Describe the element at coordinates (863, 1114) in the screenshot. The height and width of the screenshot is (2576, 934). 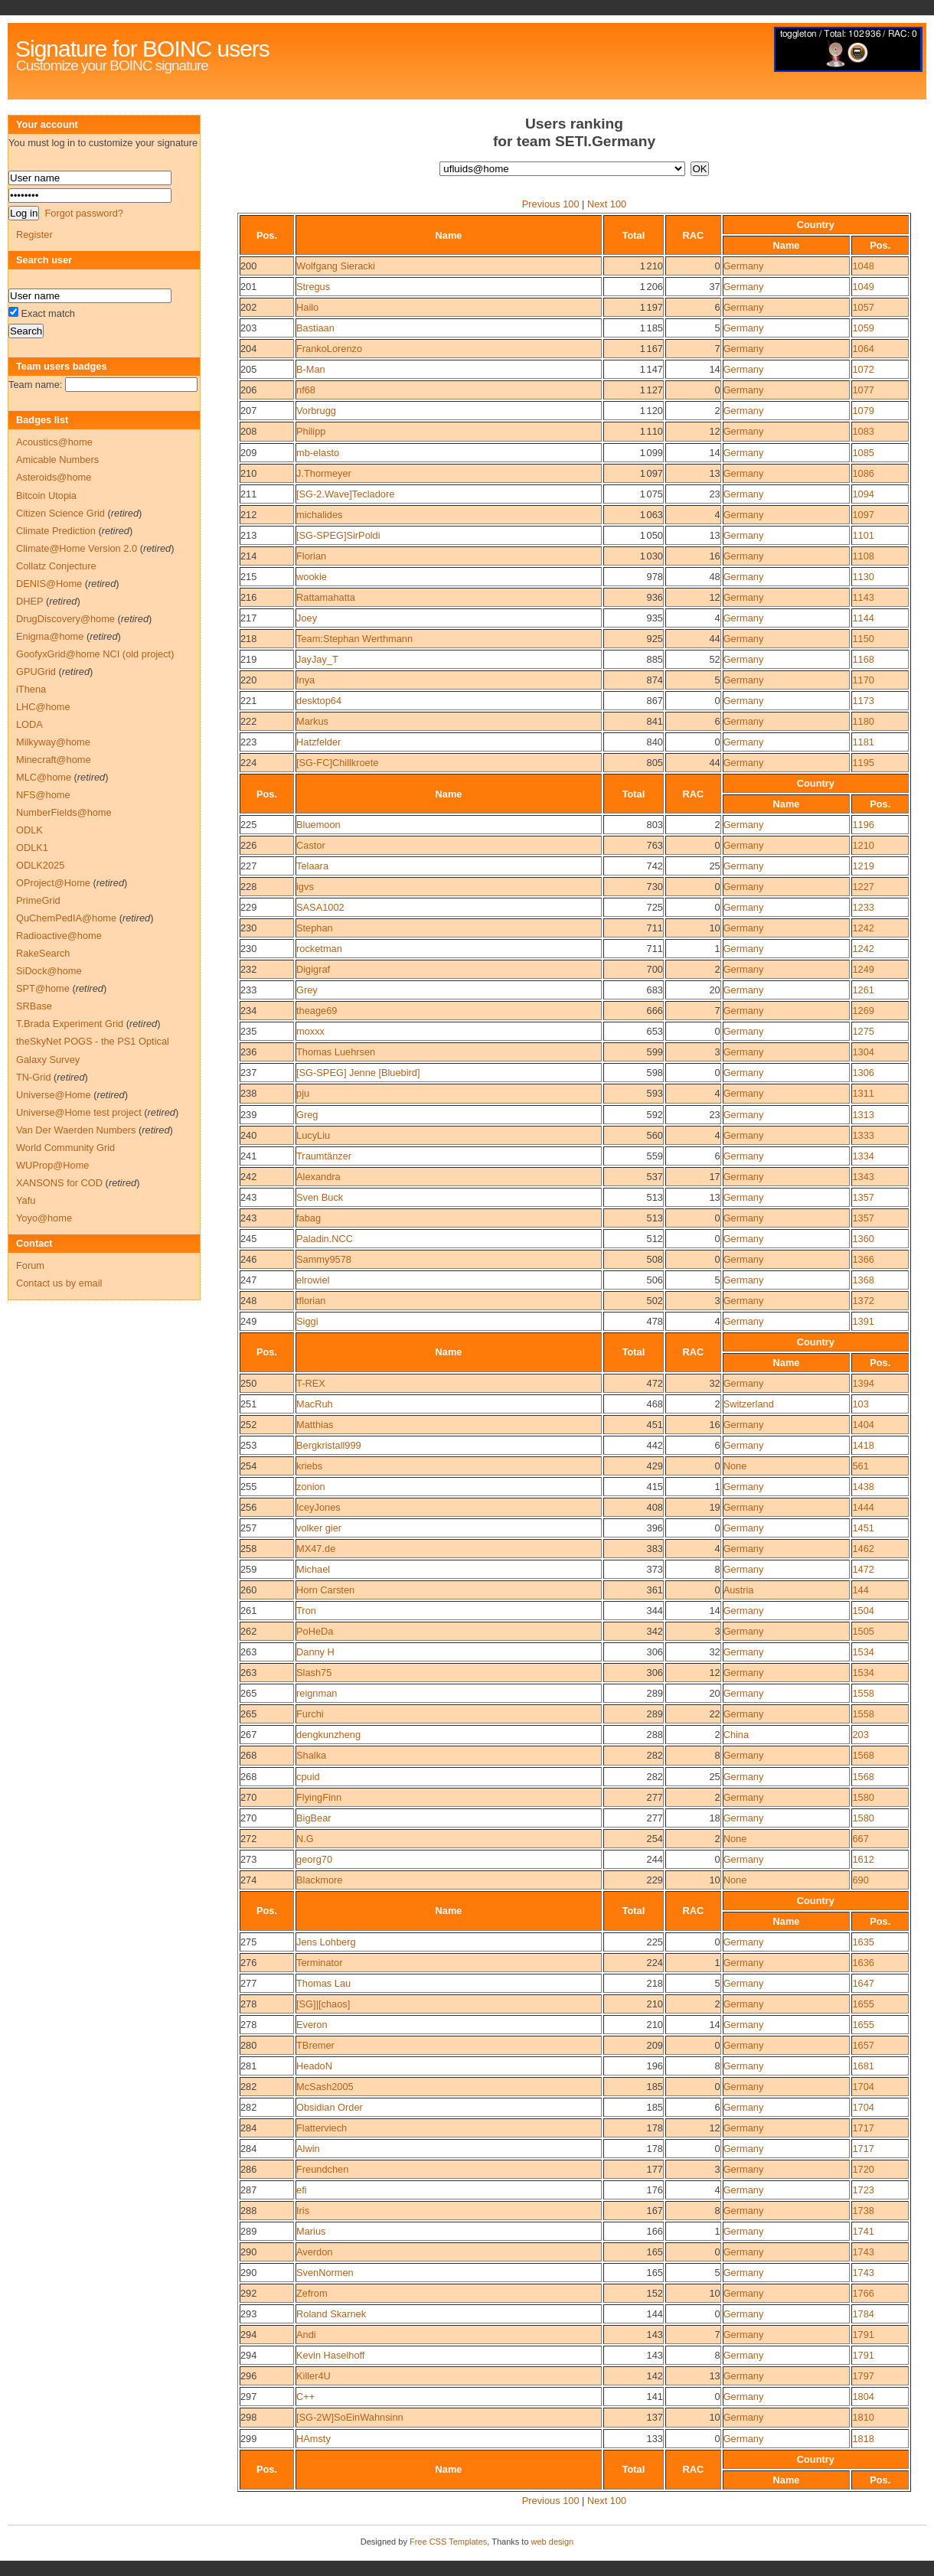
I see `1313` at that location.